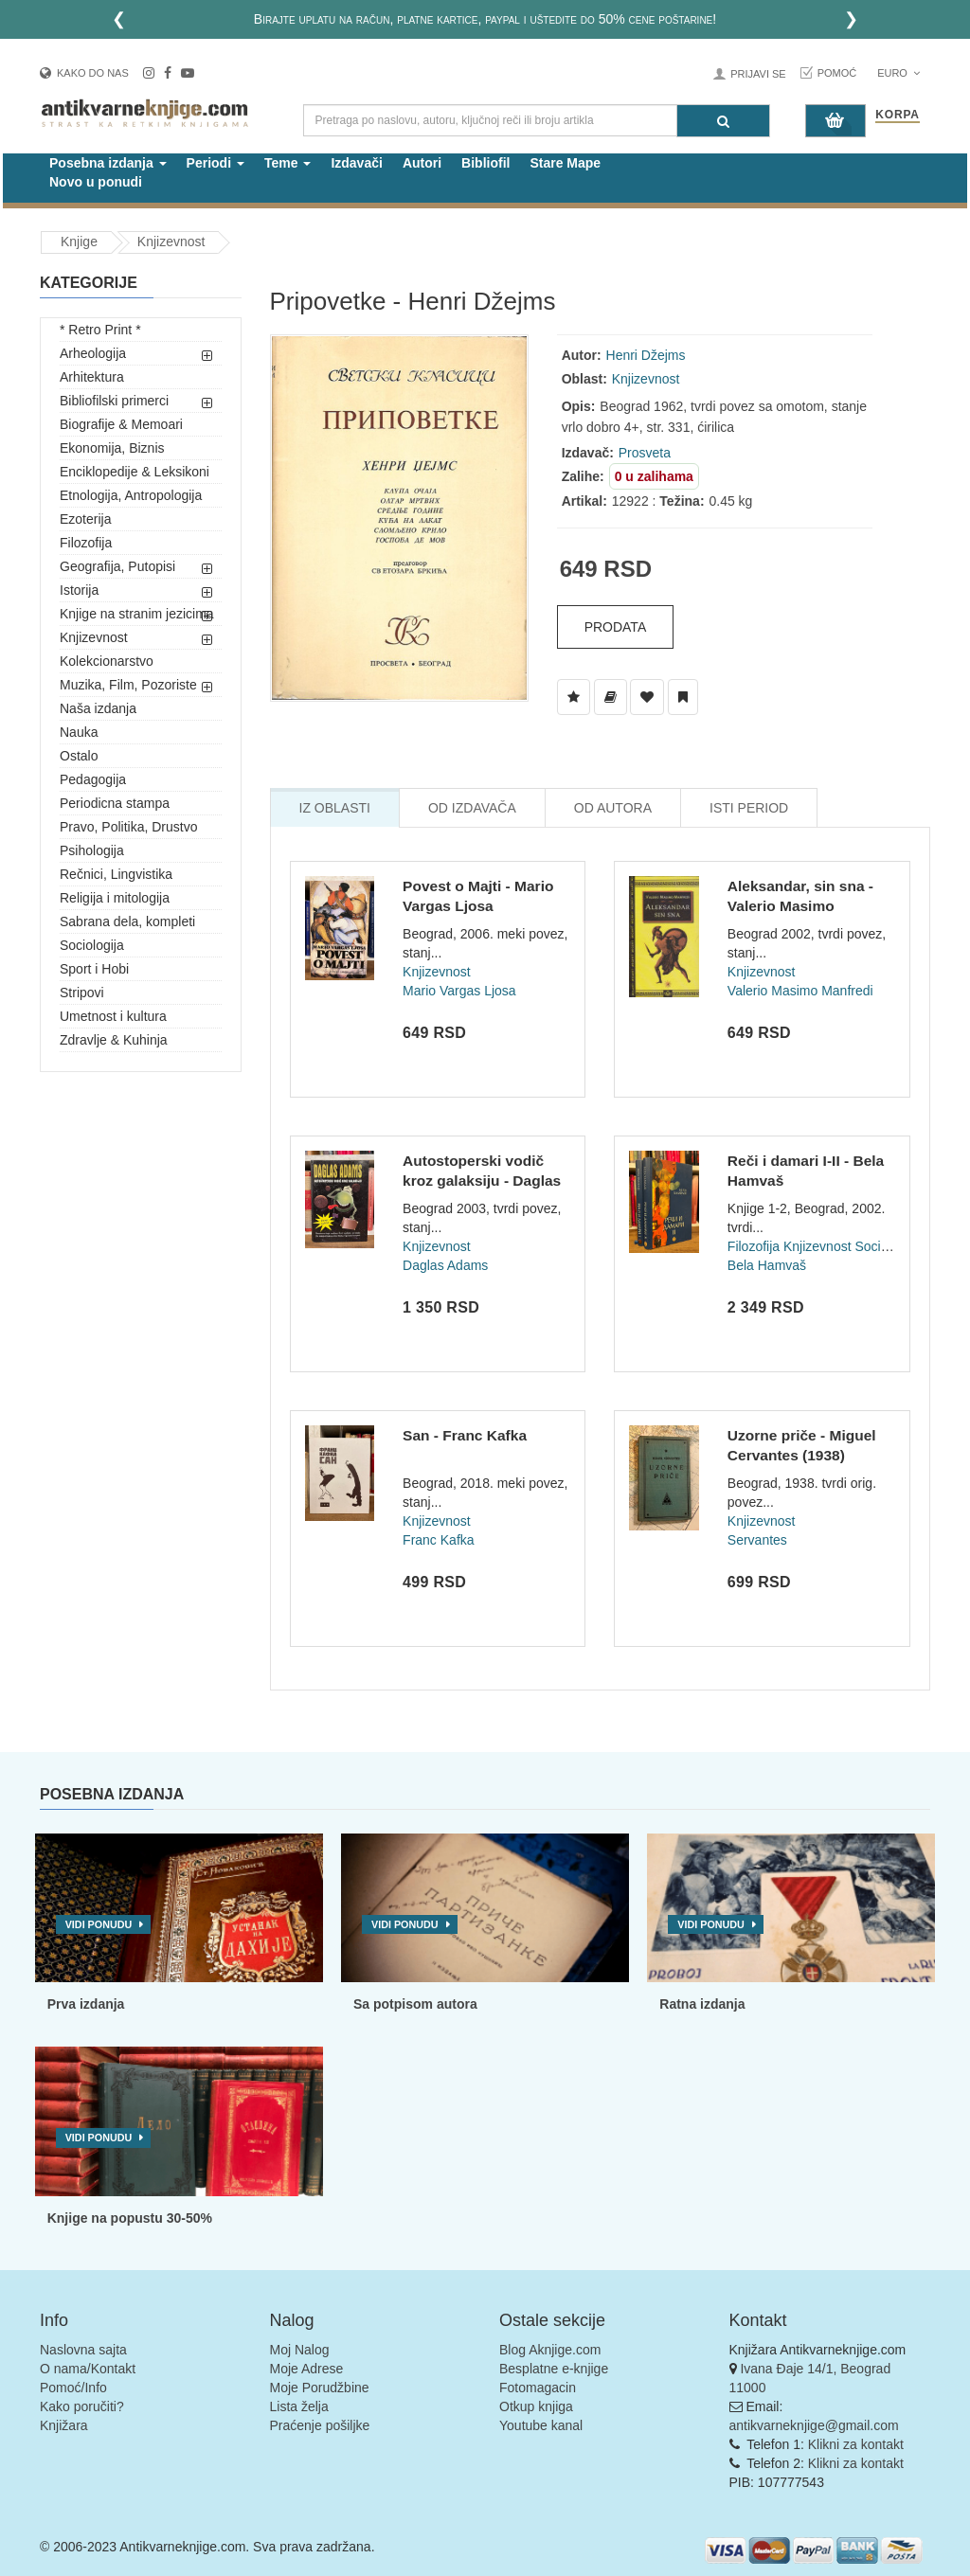 This screenshot has width=970, height=2576. Describe the element at coordinates (702, 2004) in the screenshot. I see `Ratna izdanja` at that location.